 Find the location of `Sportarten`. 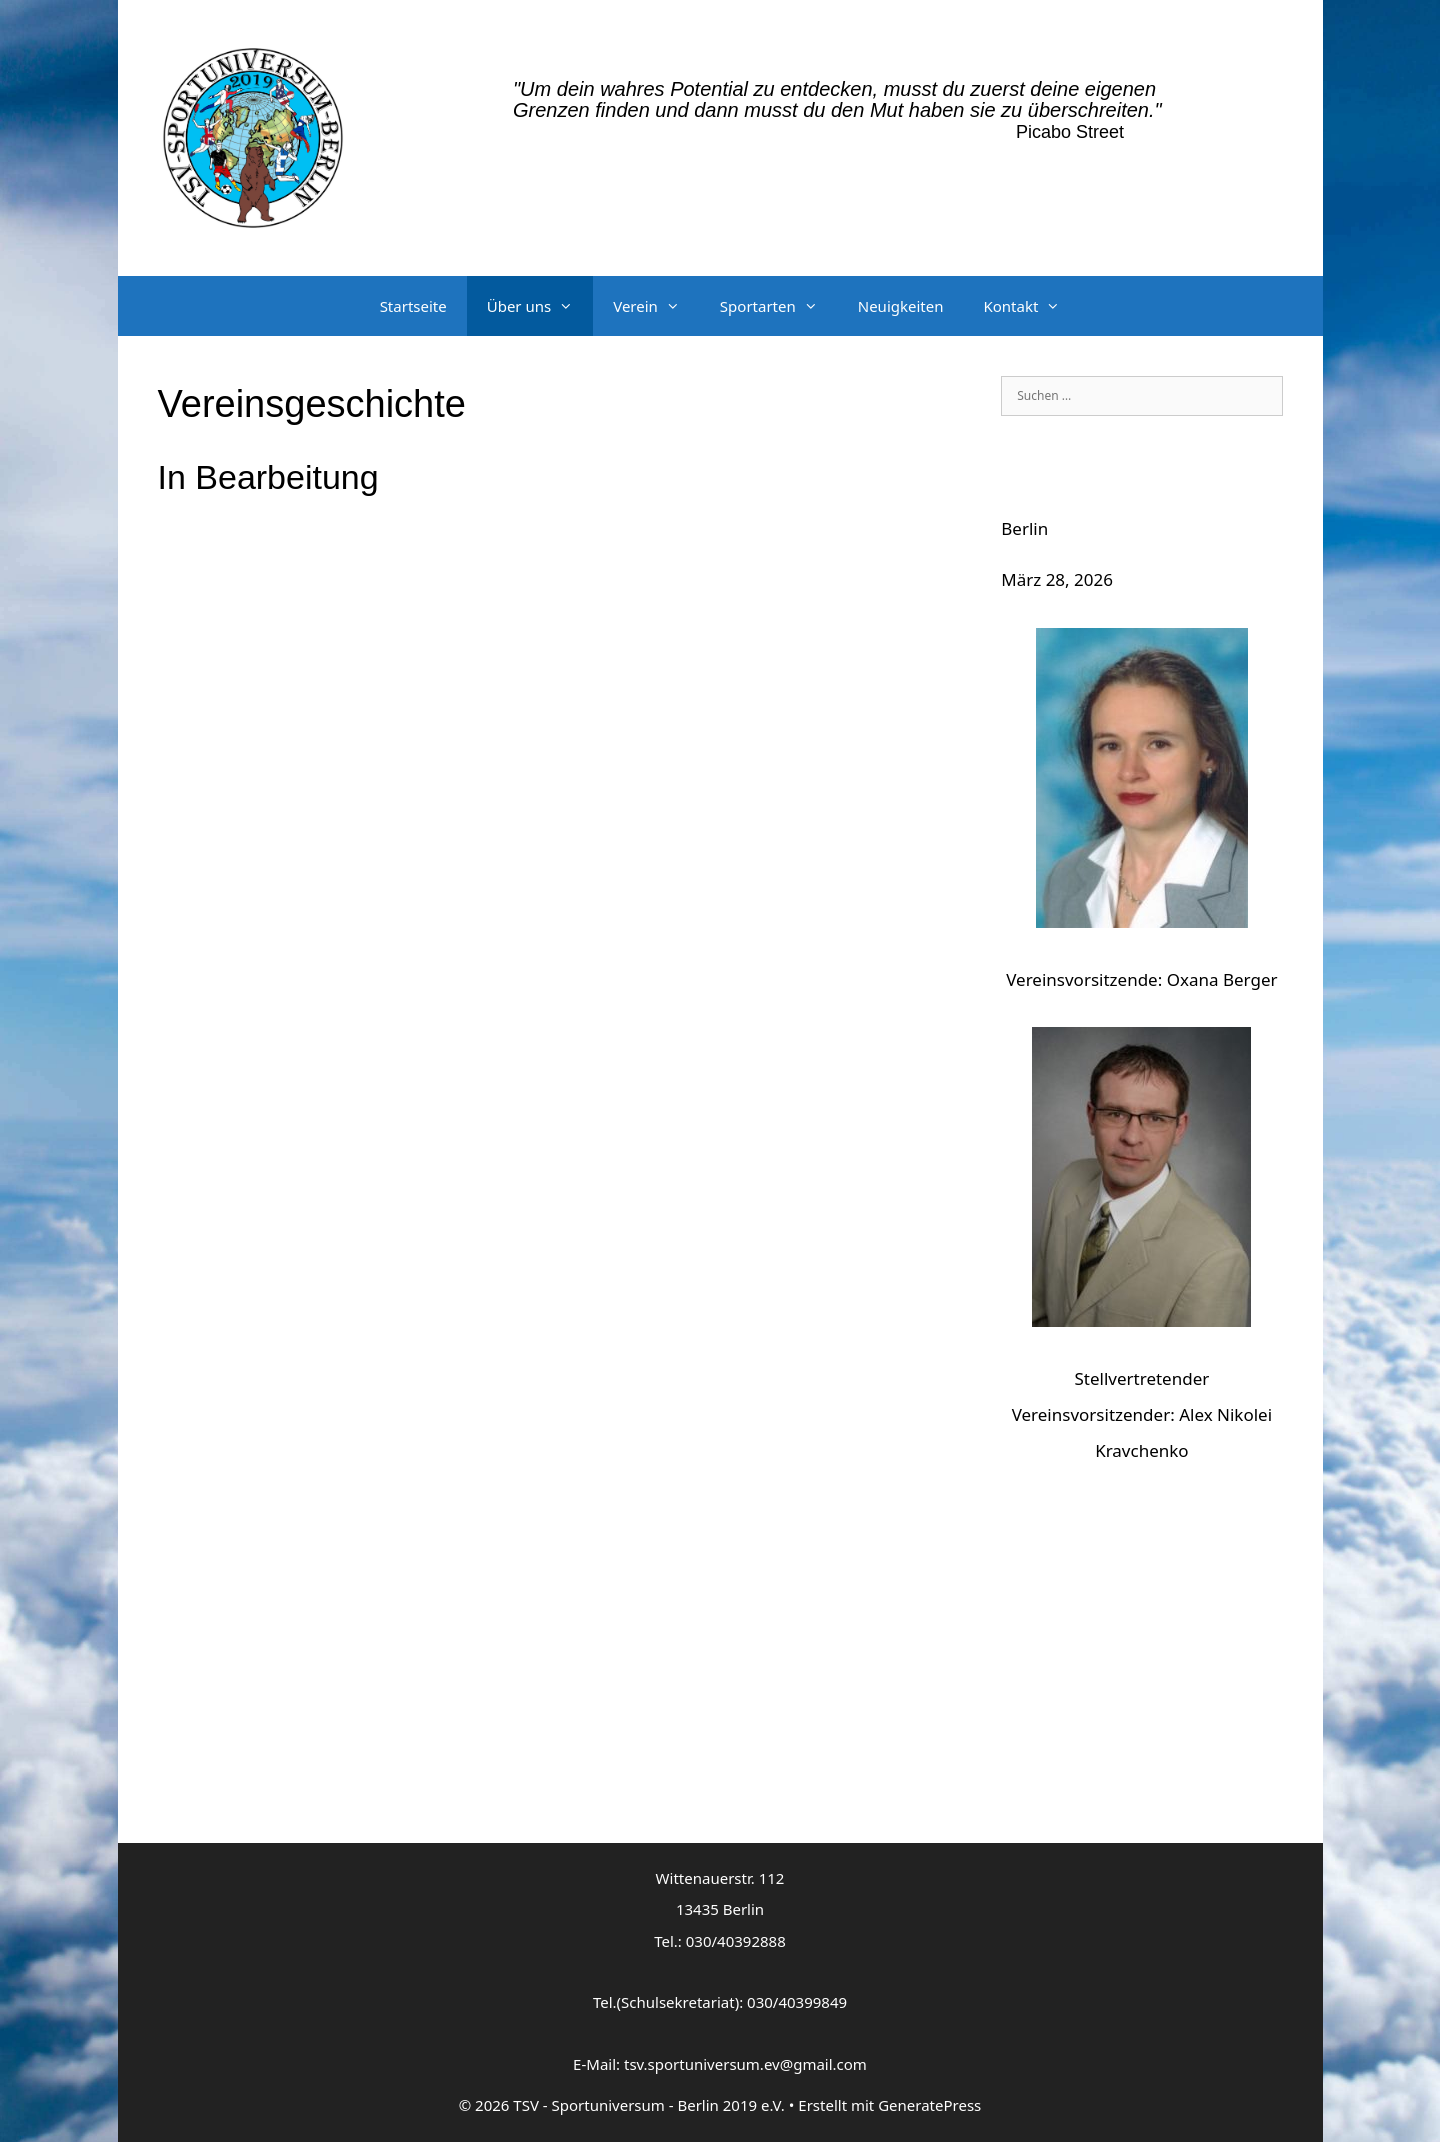

Sportarten is located at coordinates (779, 306).